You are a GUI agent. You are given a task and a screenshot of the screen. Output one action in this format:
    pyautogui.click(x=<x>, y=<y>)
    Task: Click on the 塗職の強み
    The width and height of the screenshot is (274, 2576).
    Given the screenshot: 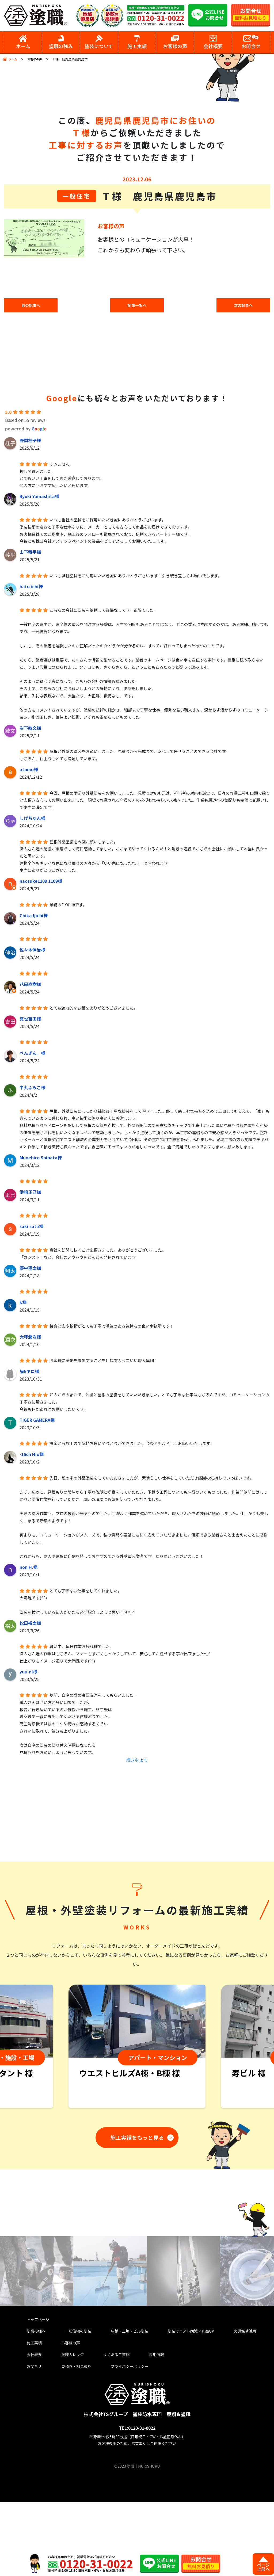 What is the action you would take?
    pyautogui.click(x=35, y=2400)
    